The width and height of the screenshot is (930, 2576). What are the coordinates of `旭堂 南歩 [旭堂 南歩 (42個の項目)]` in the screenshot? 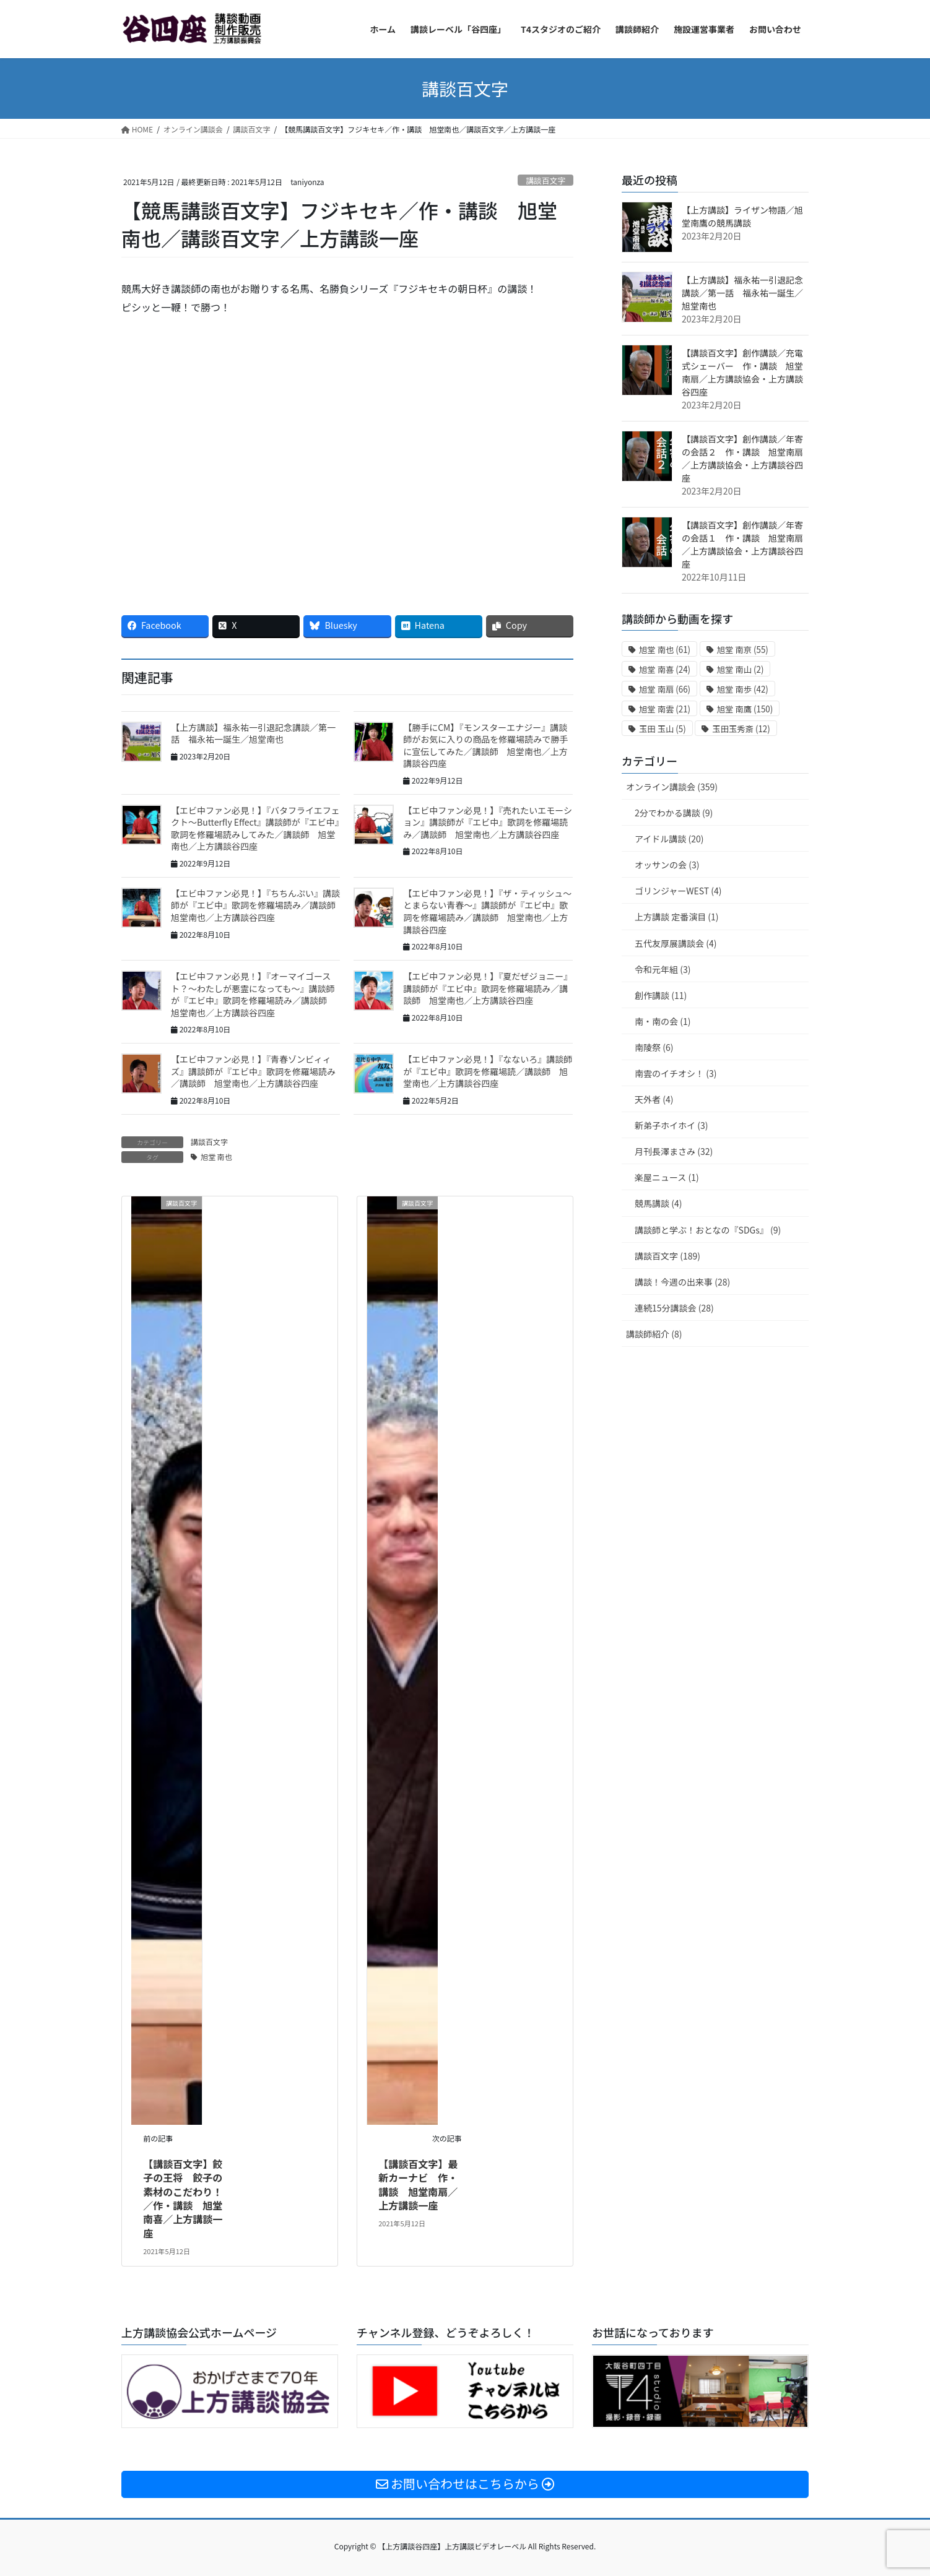 It's located at (742, 689).